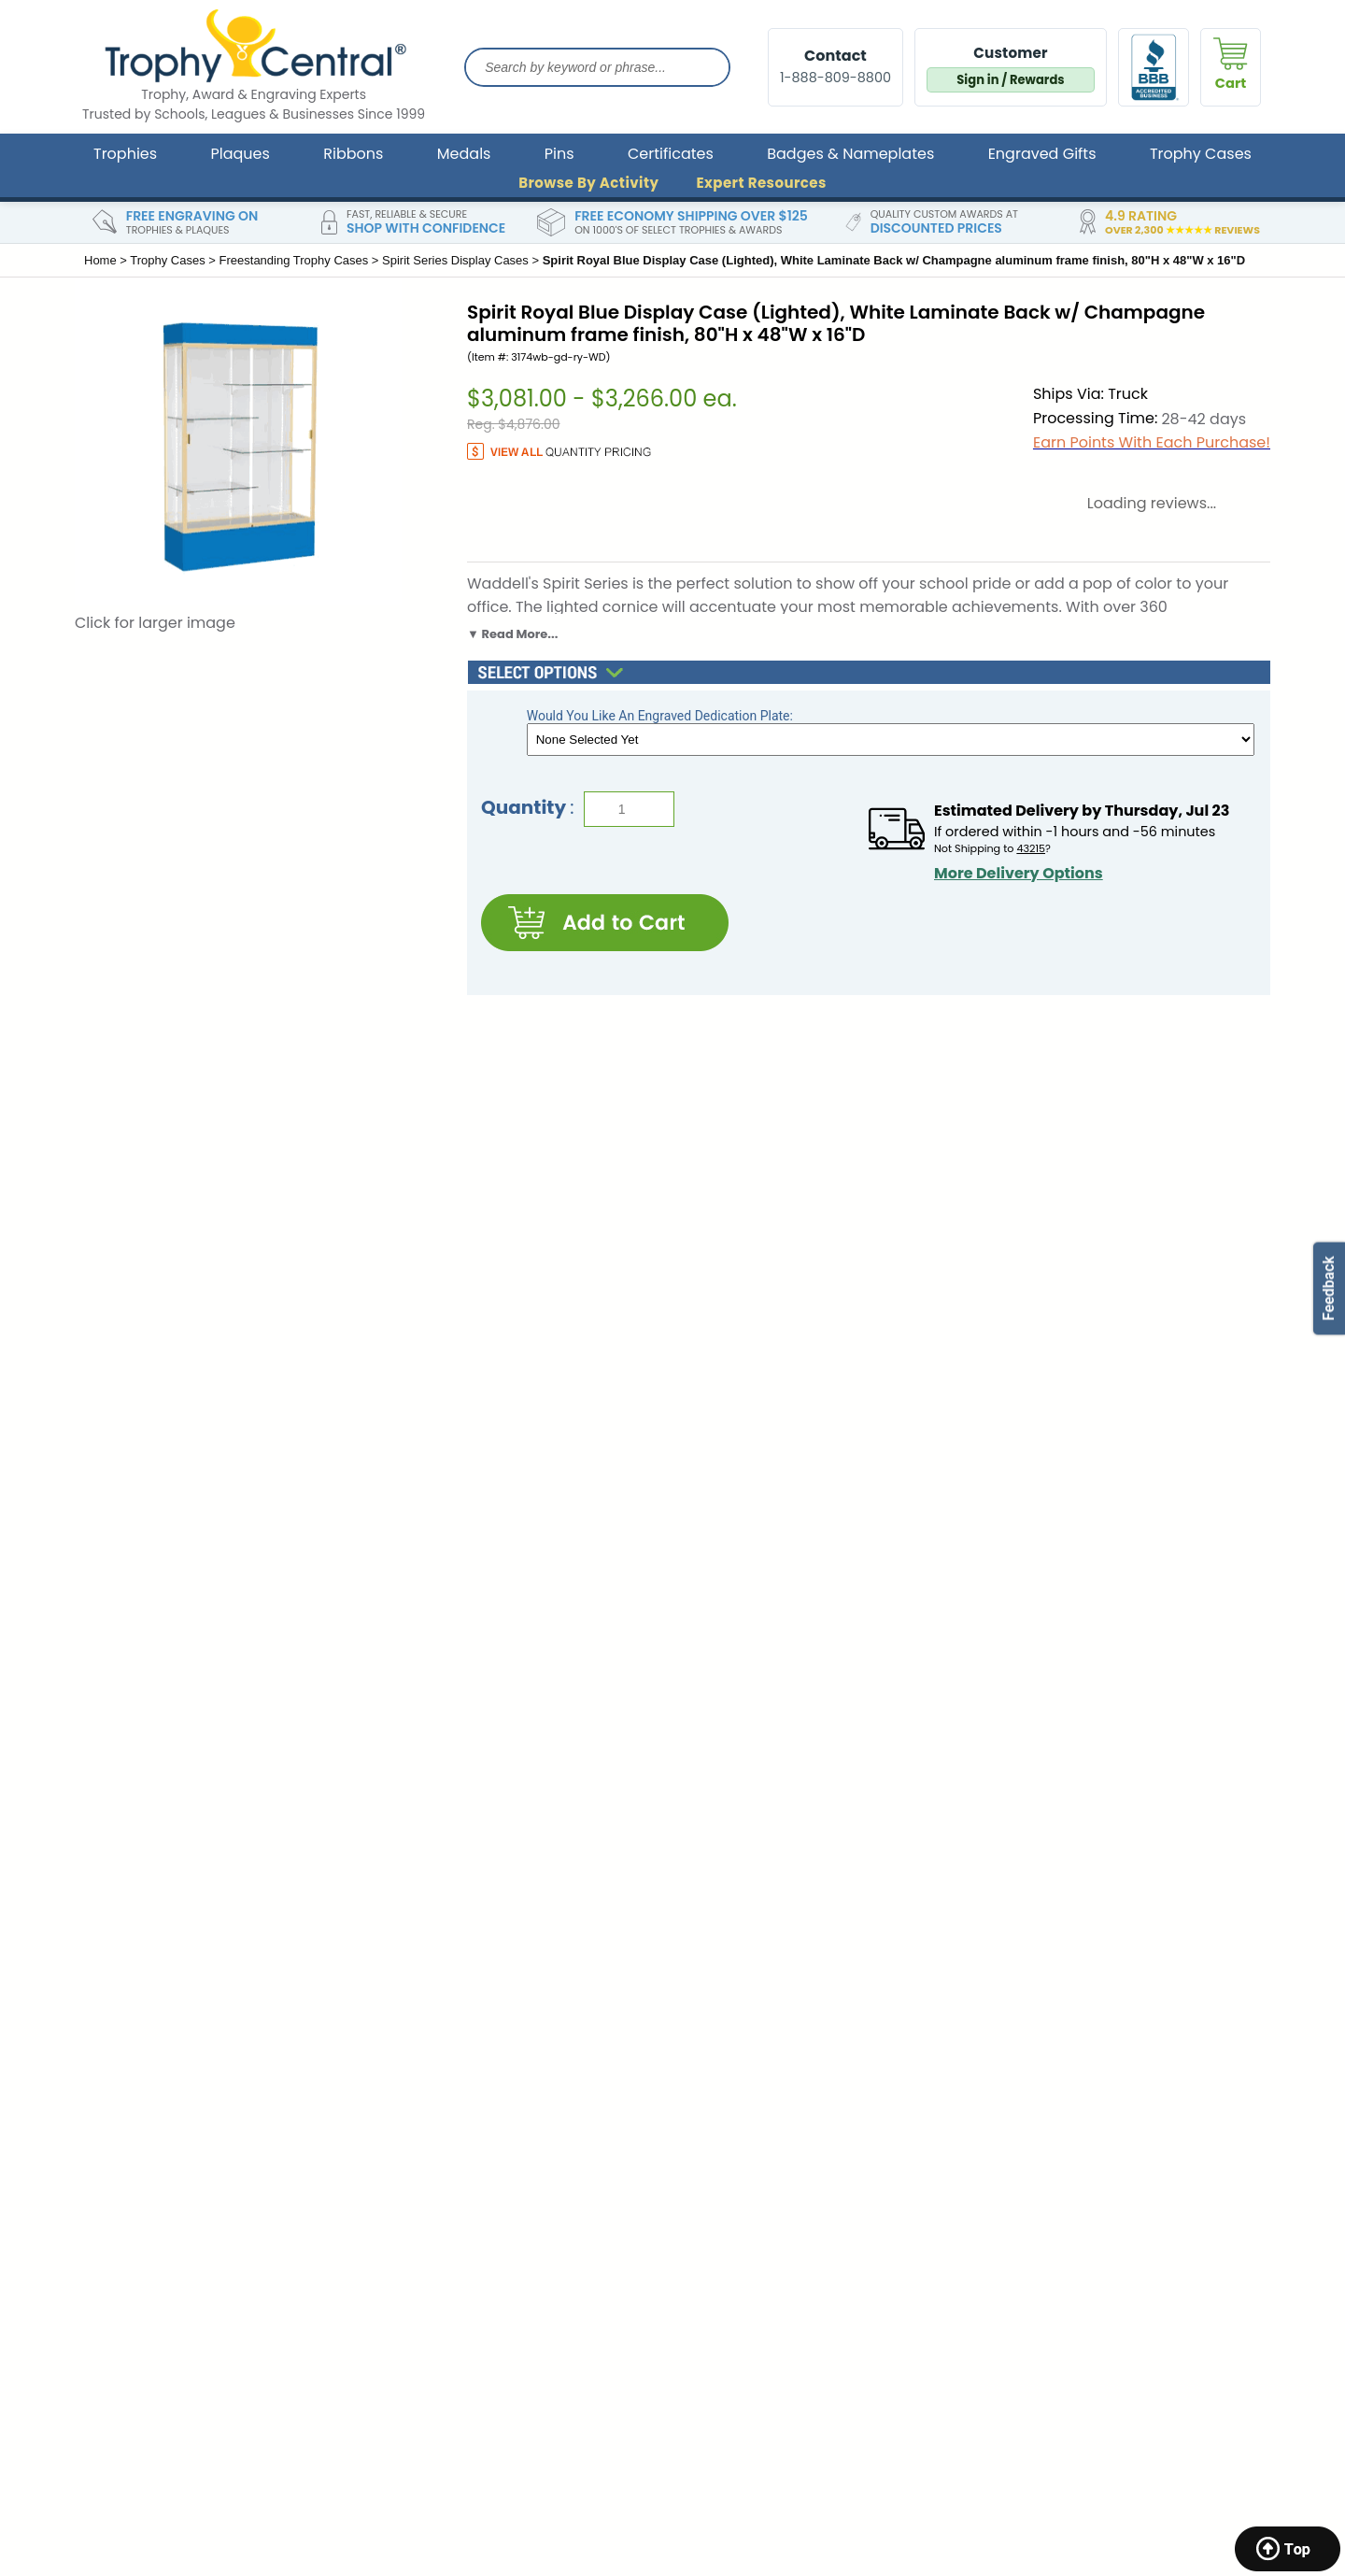 This screenshot has width=1345, height=2576. Describe the element at coordinates (1030, 848) in the screenshot. I see `43215` at that location.